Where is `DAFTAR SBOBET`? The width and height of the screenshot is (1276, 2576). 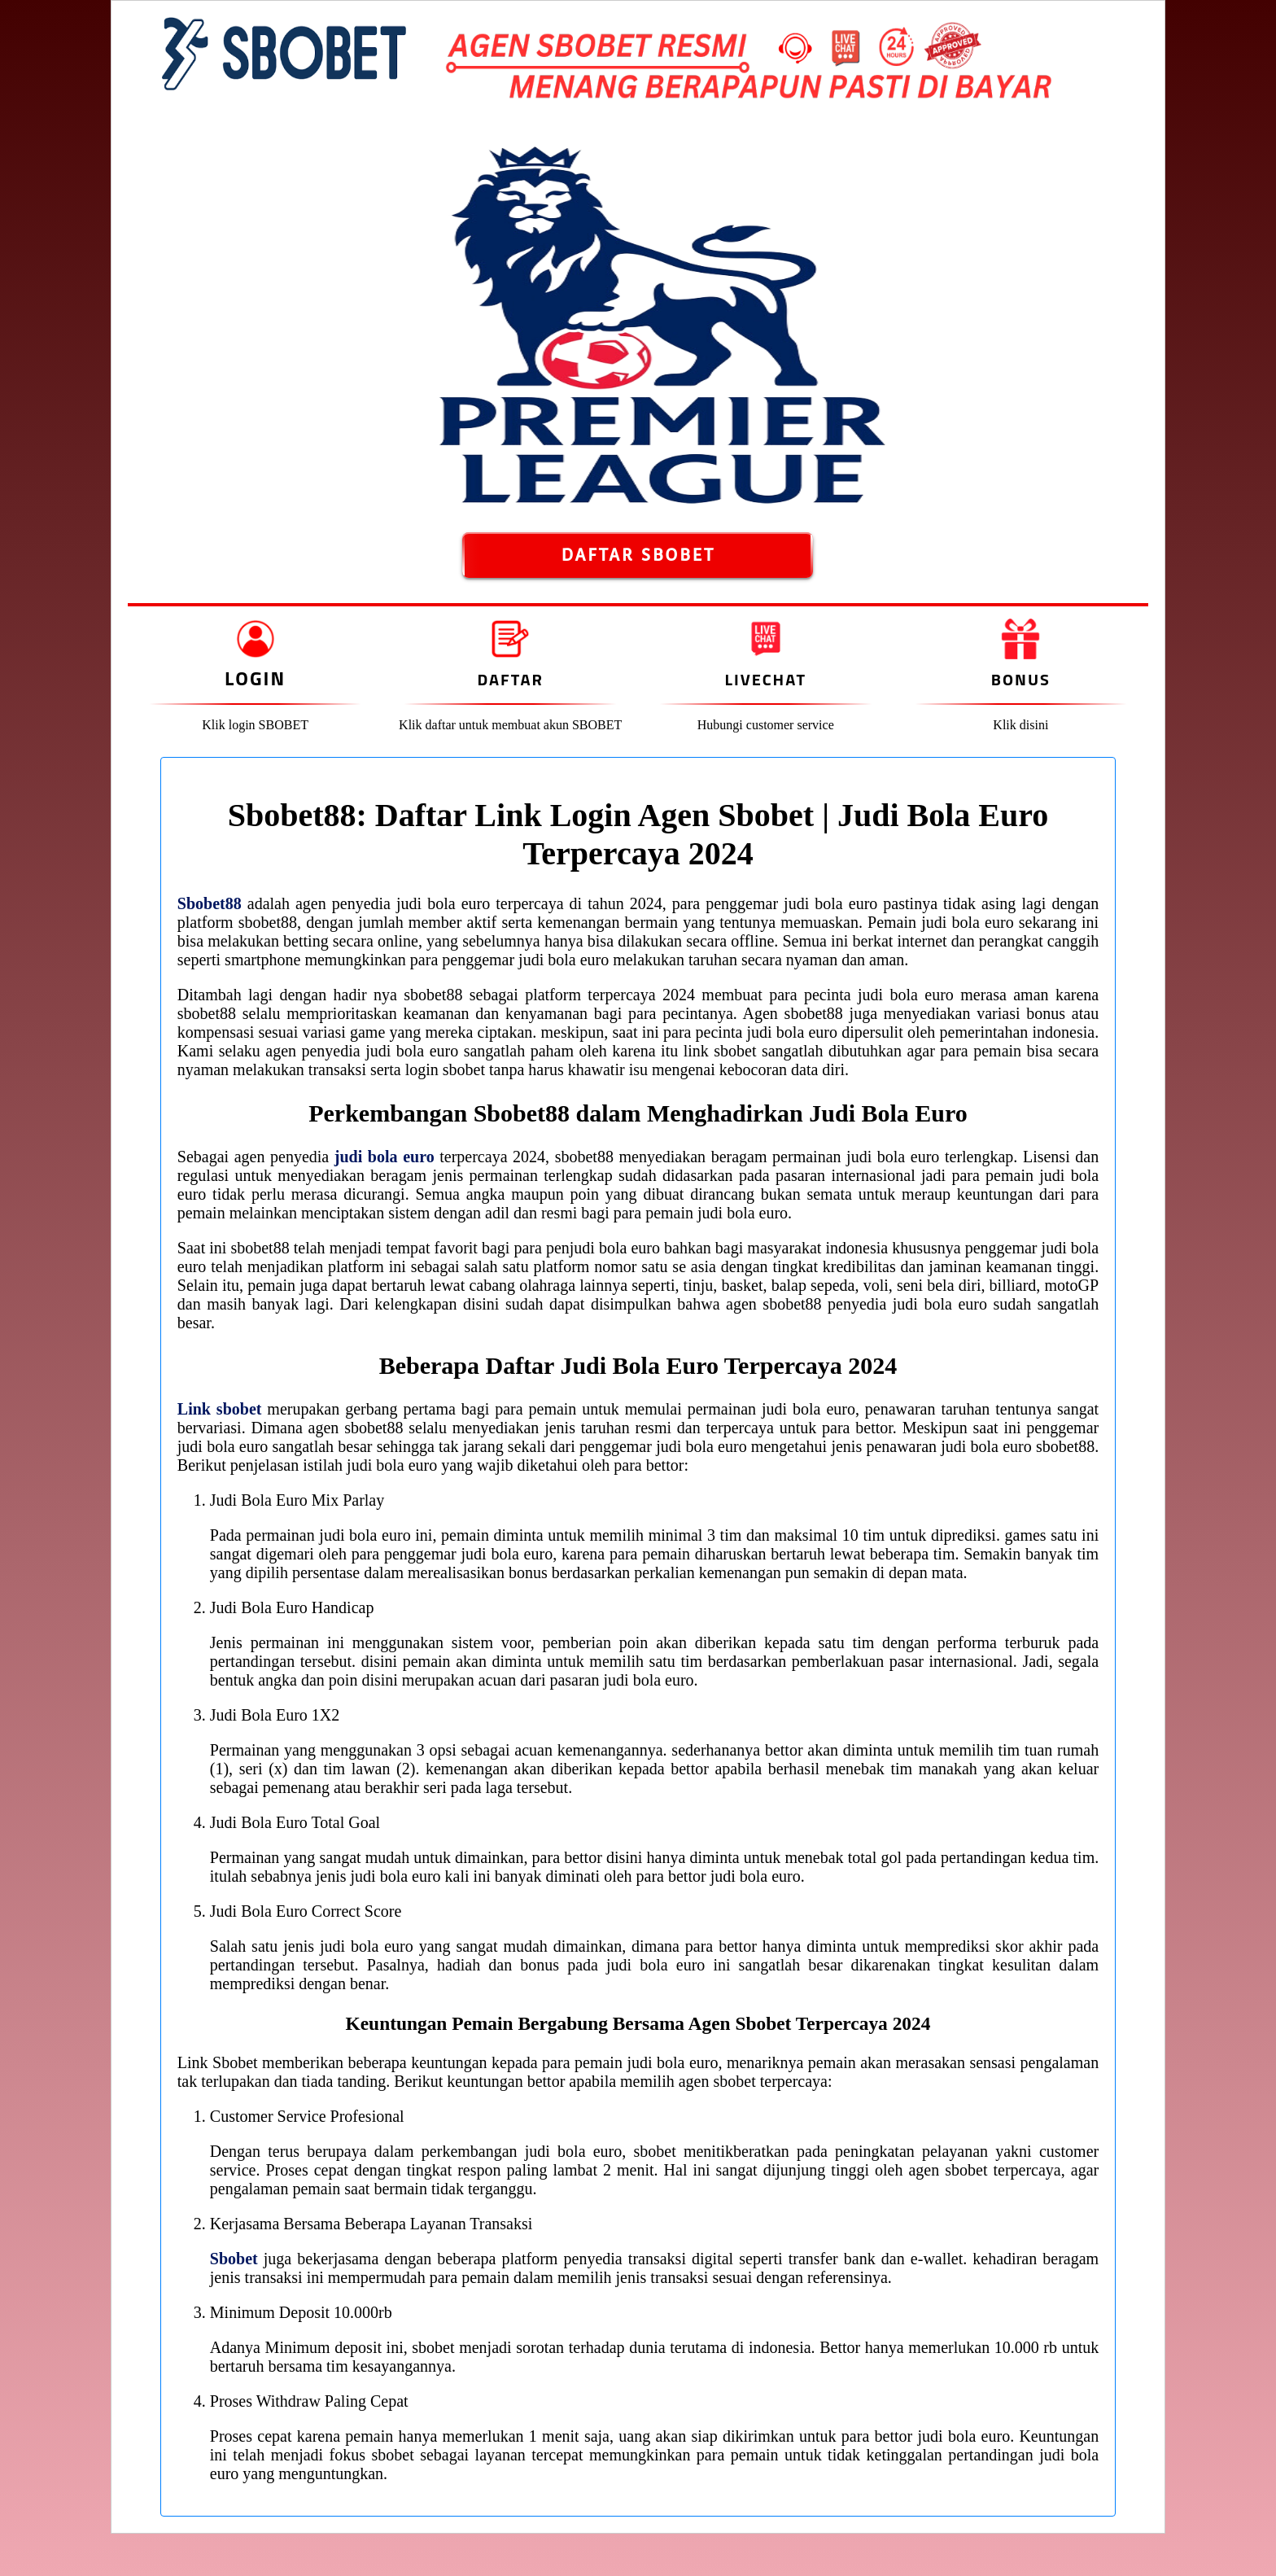
DAFTAR SBOBET is located at coordinates (637, 555).